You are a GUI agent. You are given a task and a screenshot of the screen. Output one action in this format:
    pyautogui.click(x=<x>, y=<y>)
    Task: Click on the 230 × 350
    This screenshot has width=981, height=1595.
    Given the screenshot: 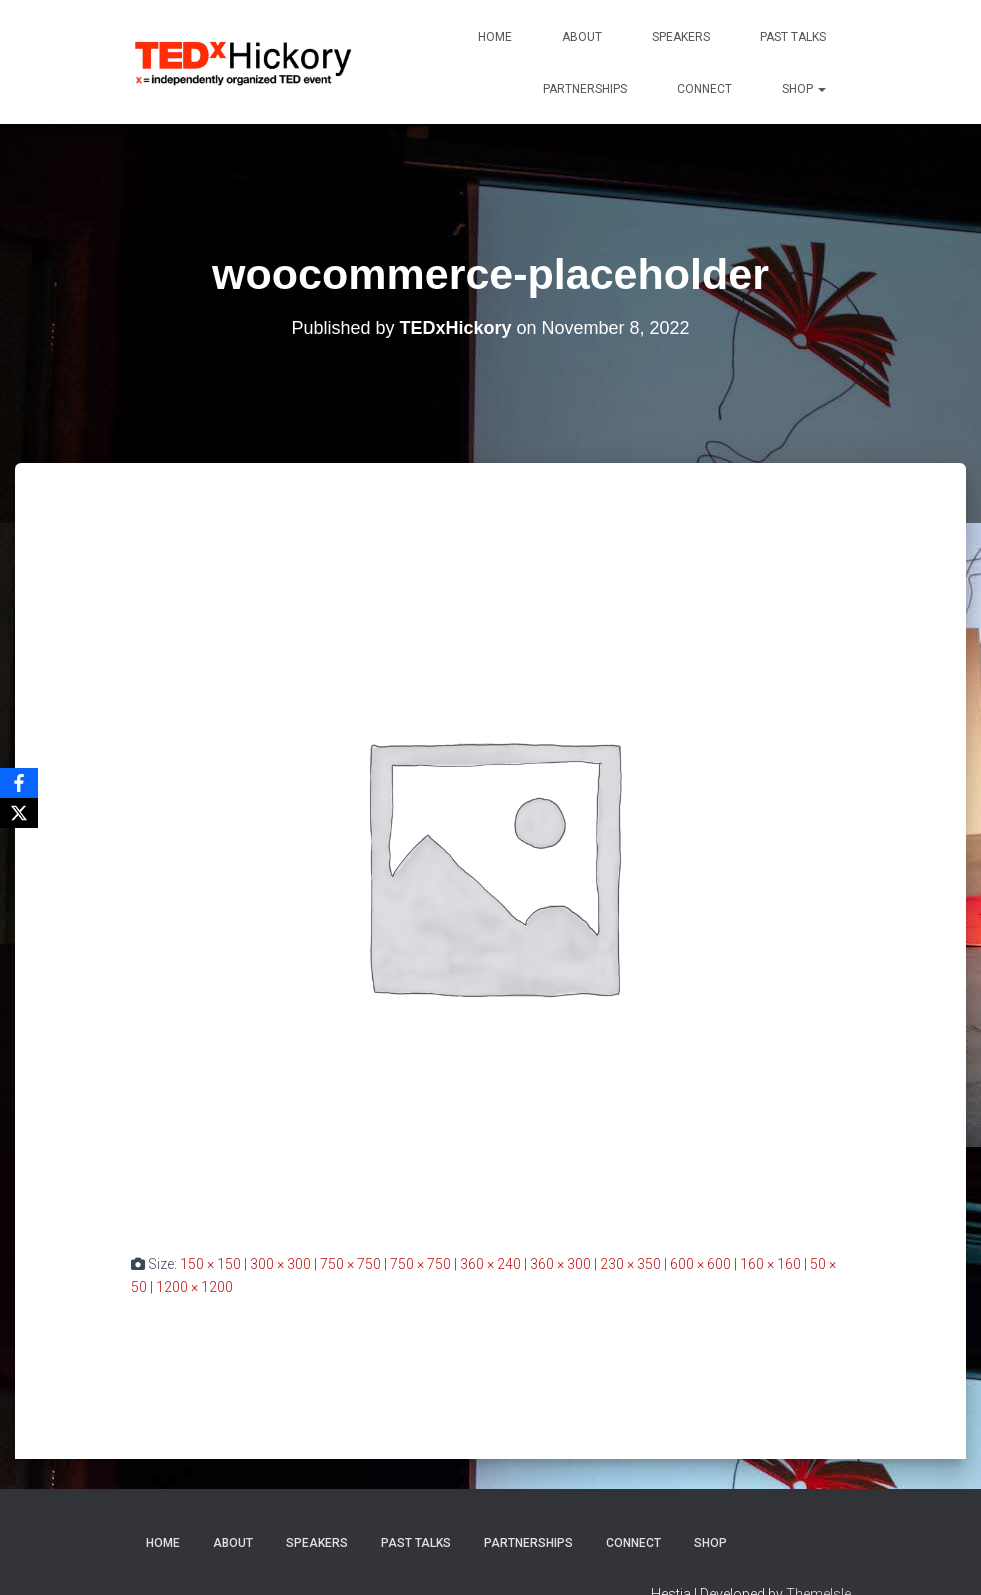 What is the action you would take?
    pyautogui.click(x=630, y=1264)
    